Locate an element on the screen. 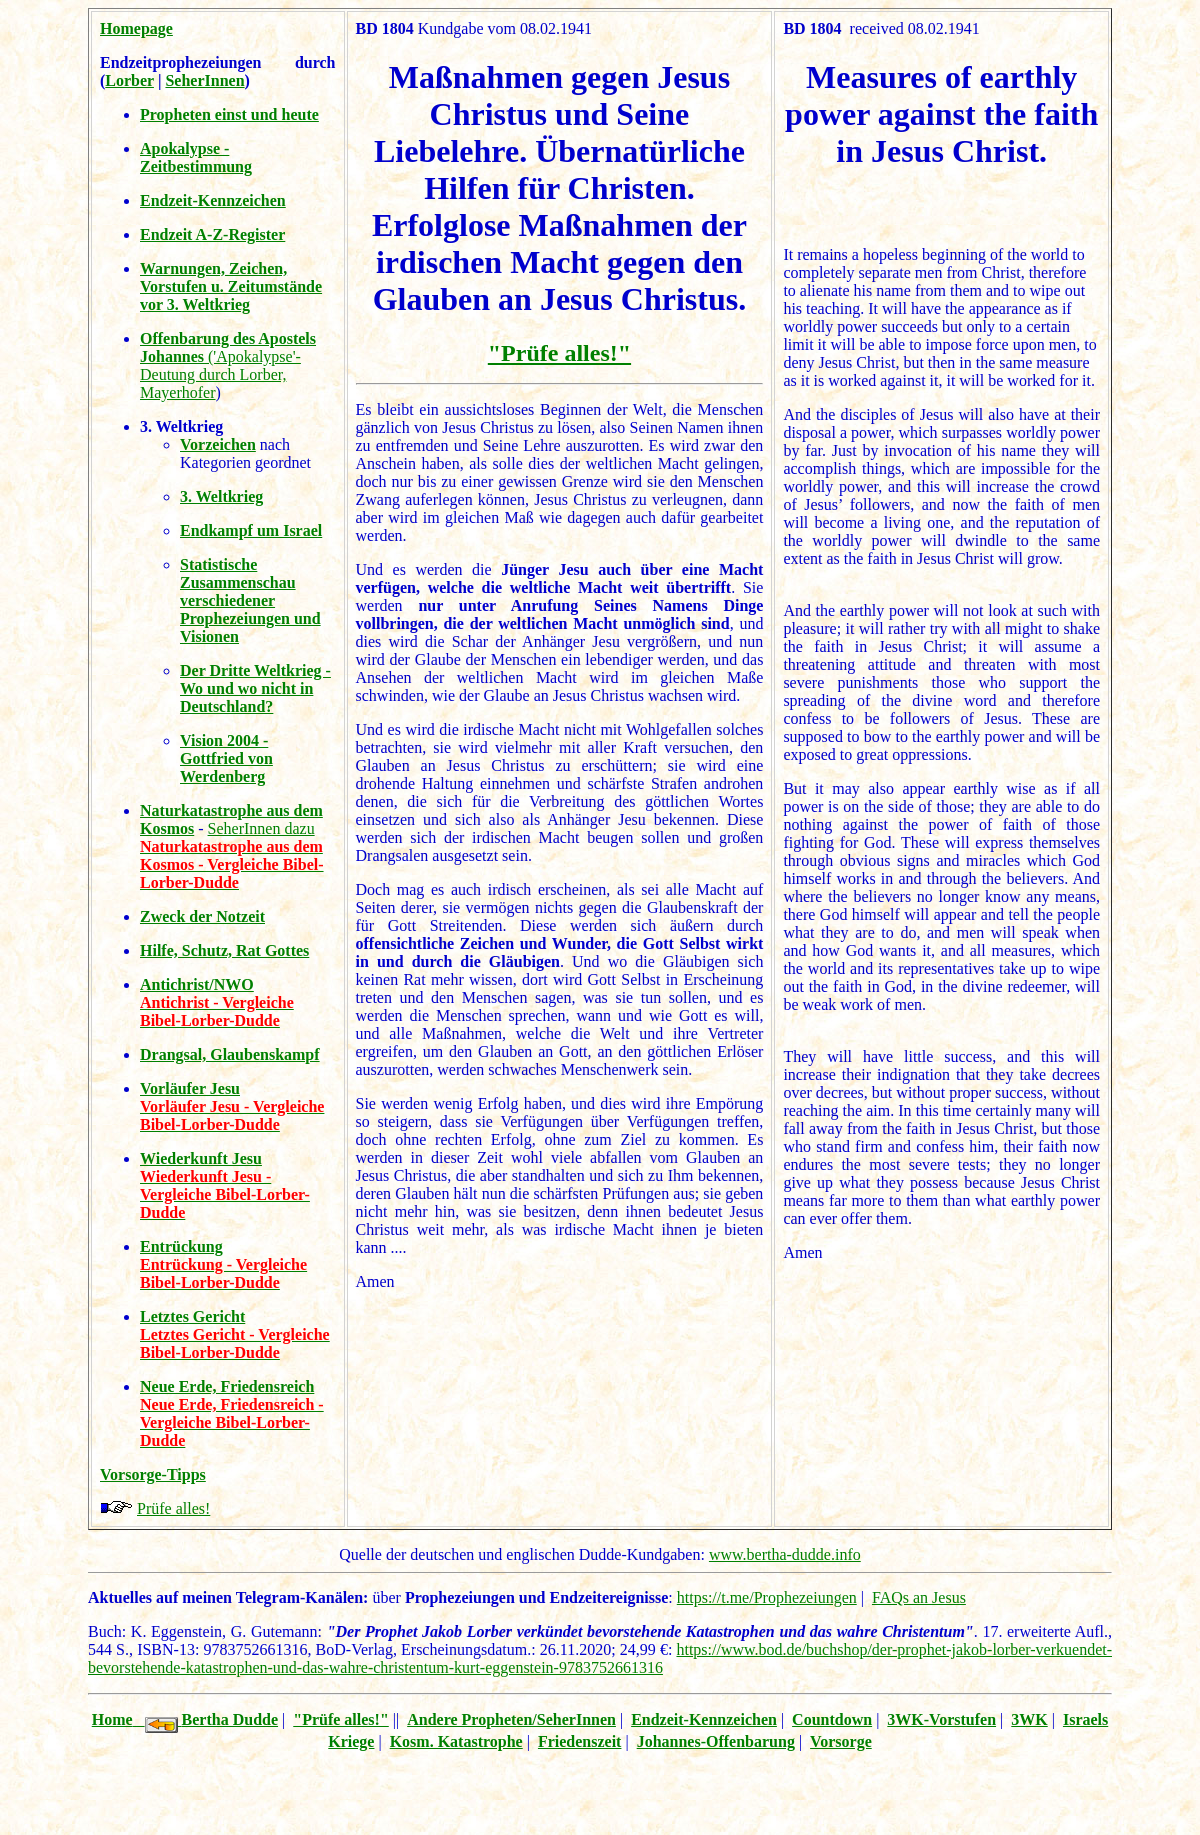  SeherInnen is located at coordinates (204, 80).